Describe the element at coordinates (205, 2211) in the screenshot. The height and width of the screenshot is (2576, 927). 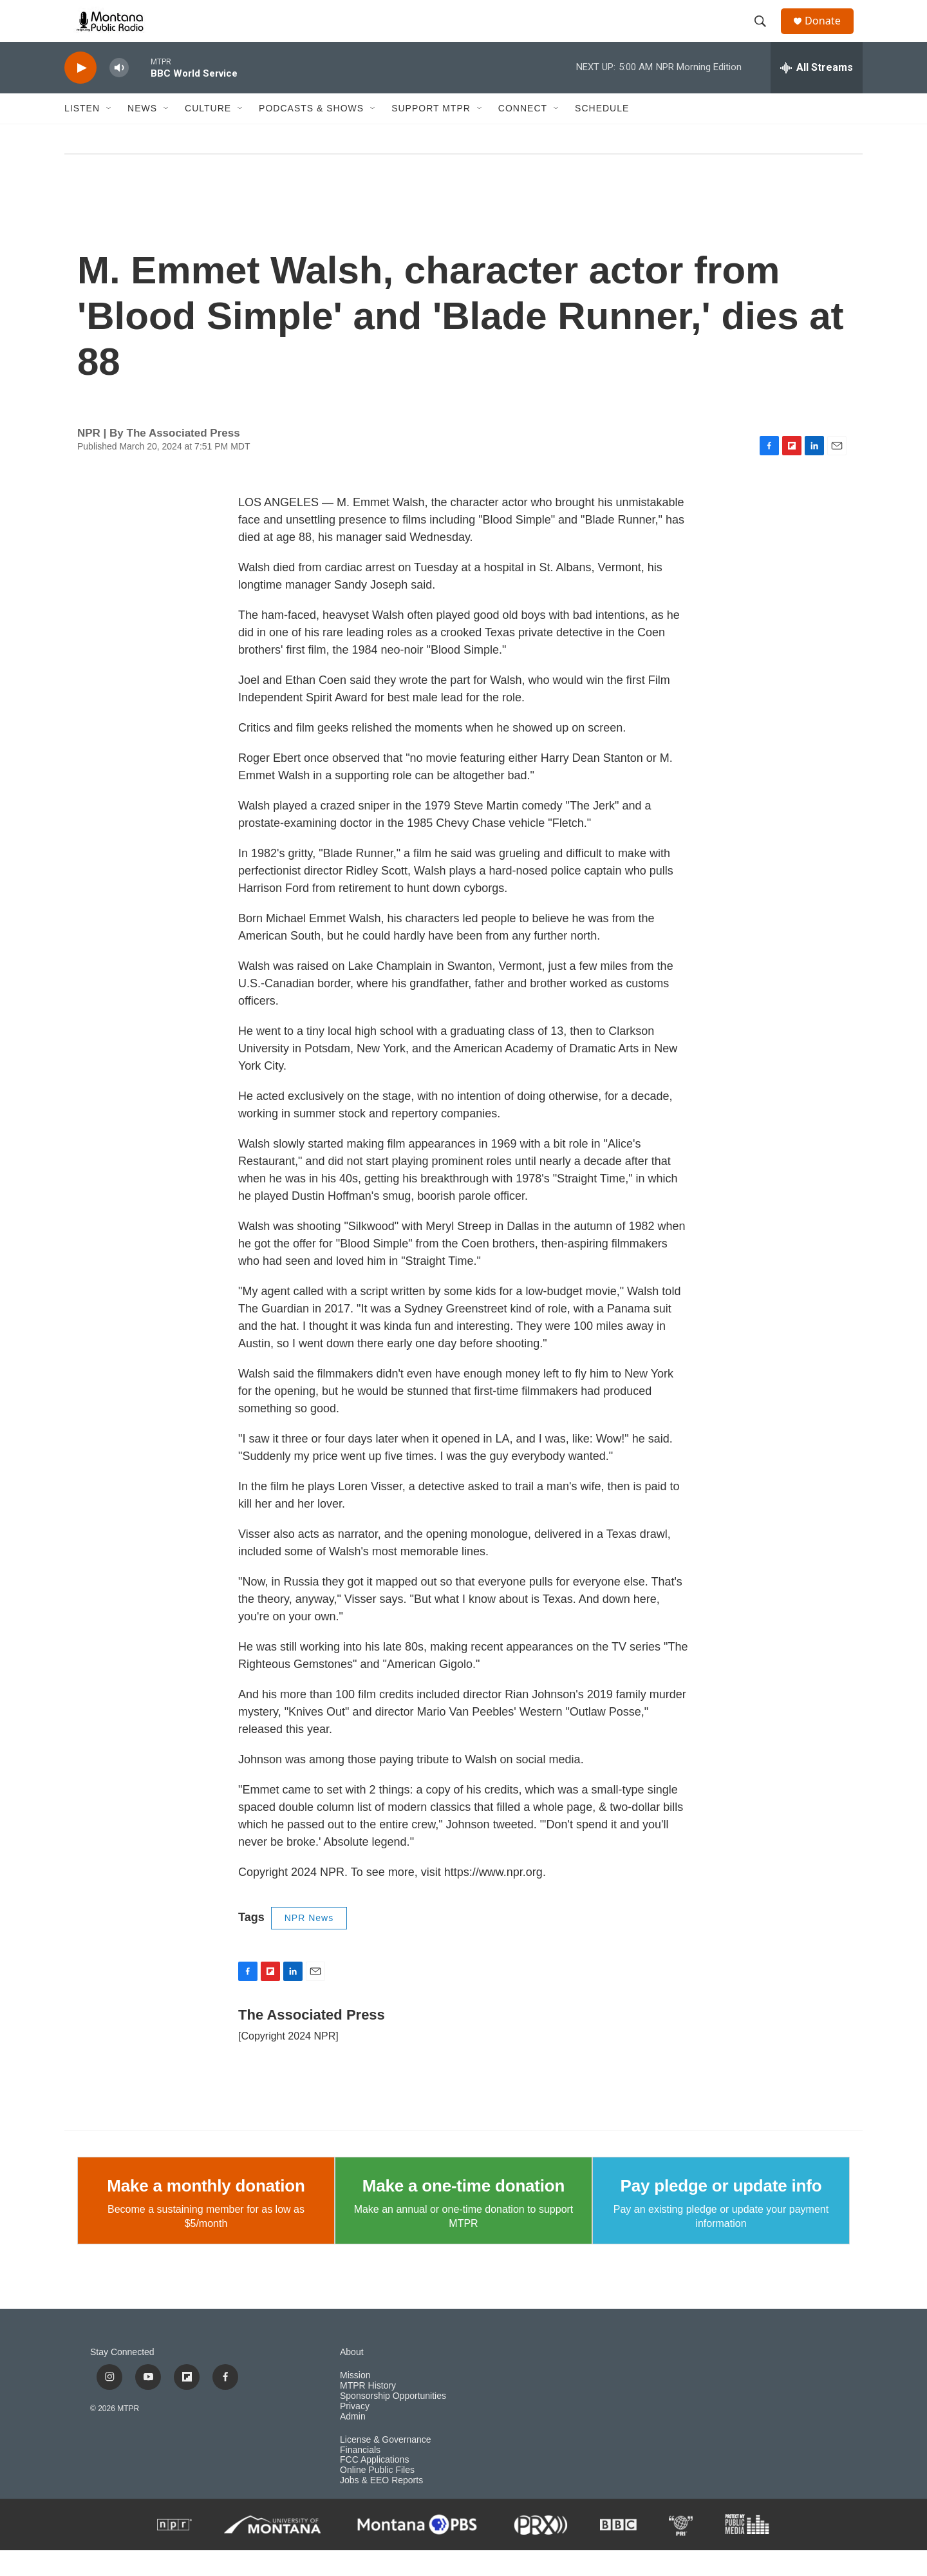
I see `Make a monthly donation` at that location.